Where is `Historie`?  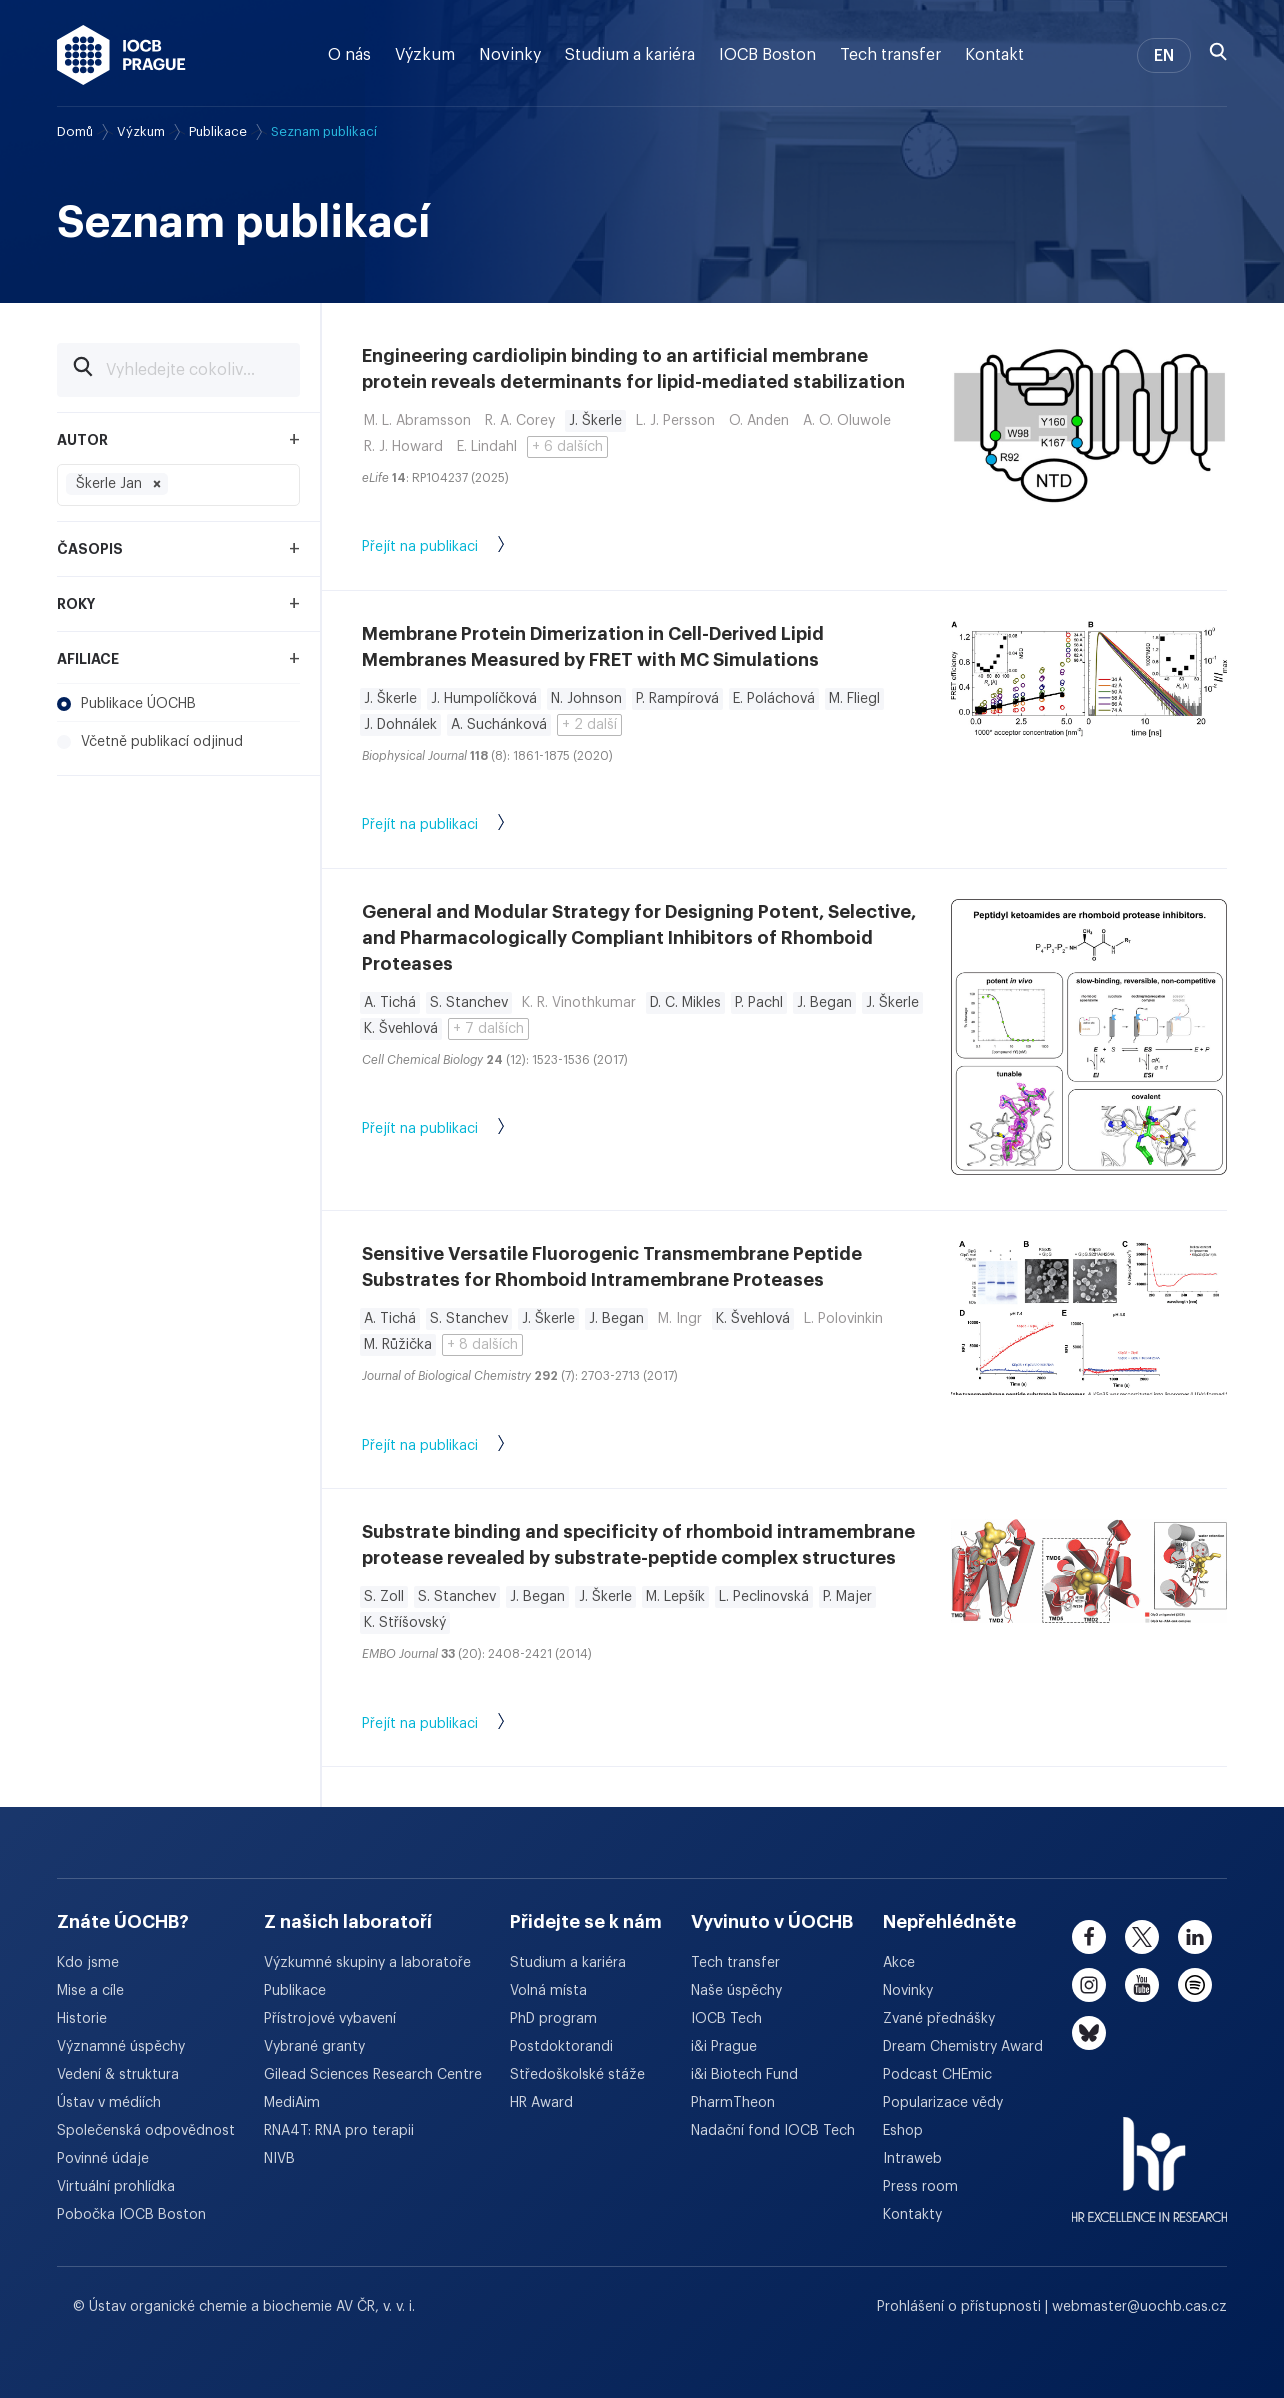 Historie is located at coordinates (82, 2019).